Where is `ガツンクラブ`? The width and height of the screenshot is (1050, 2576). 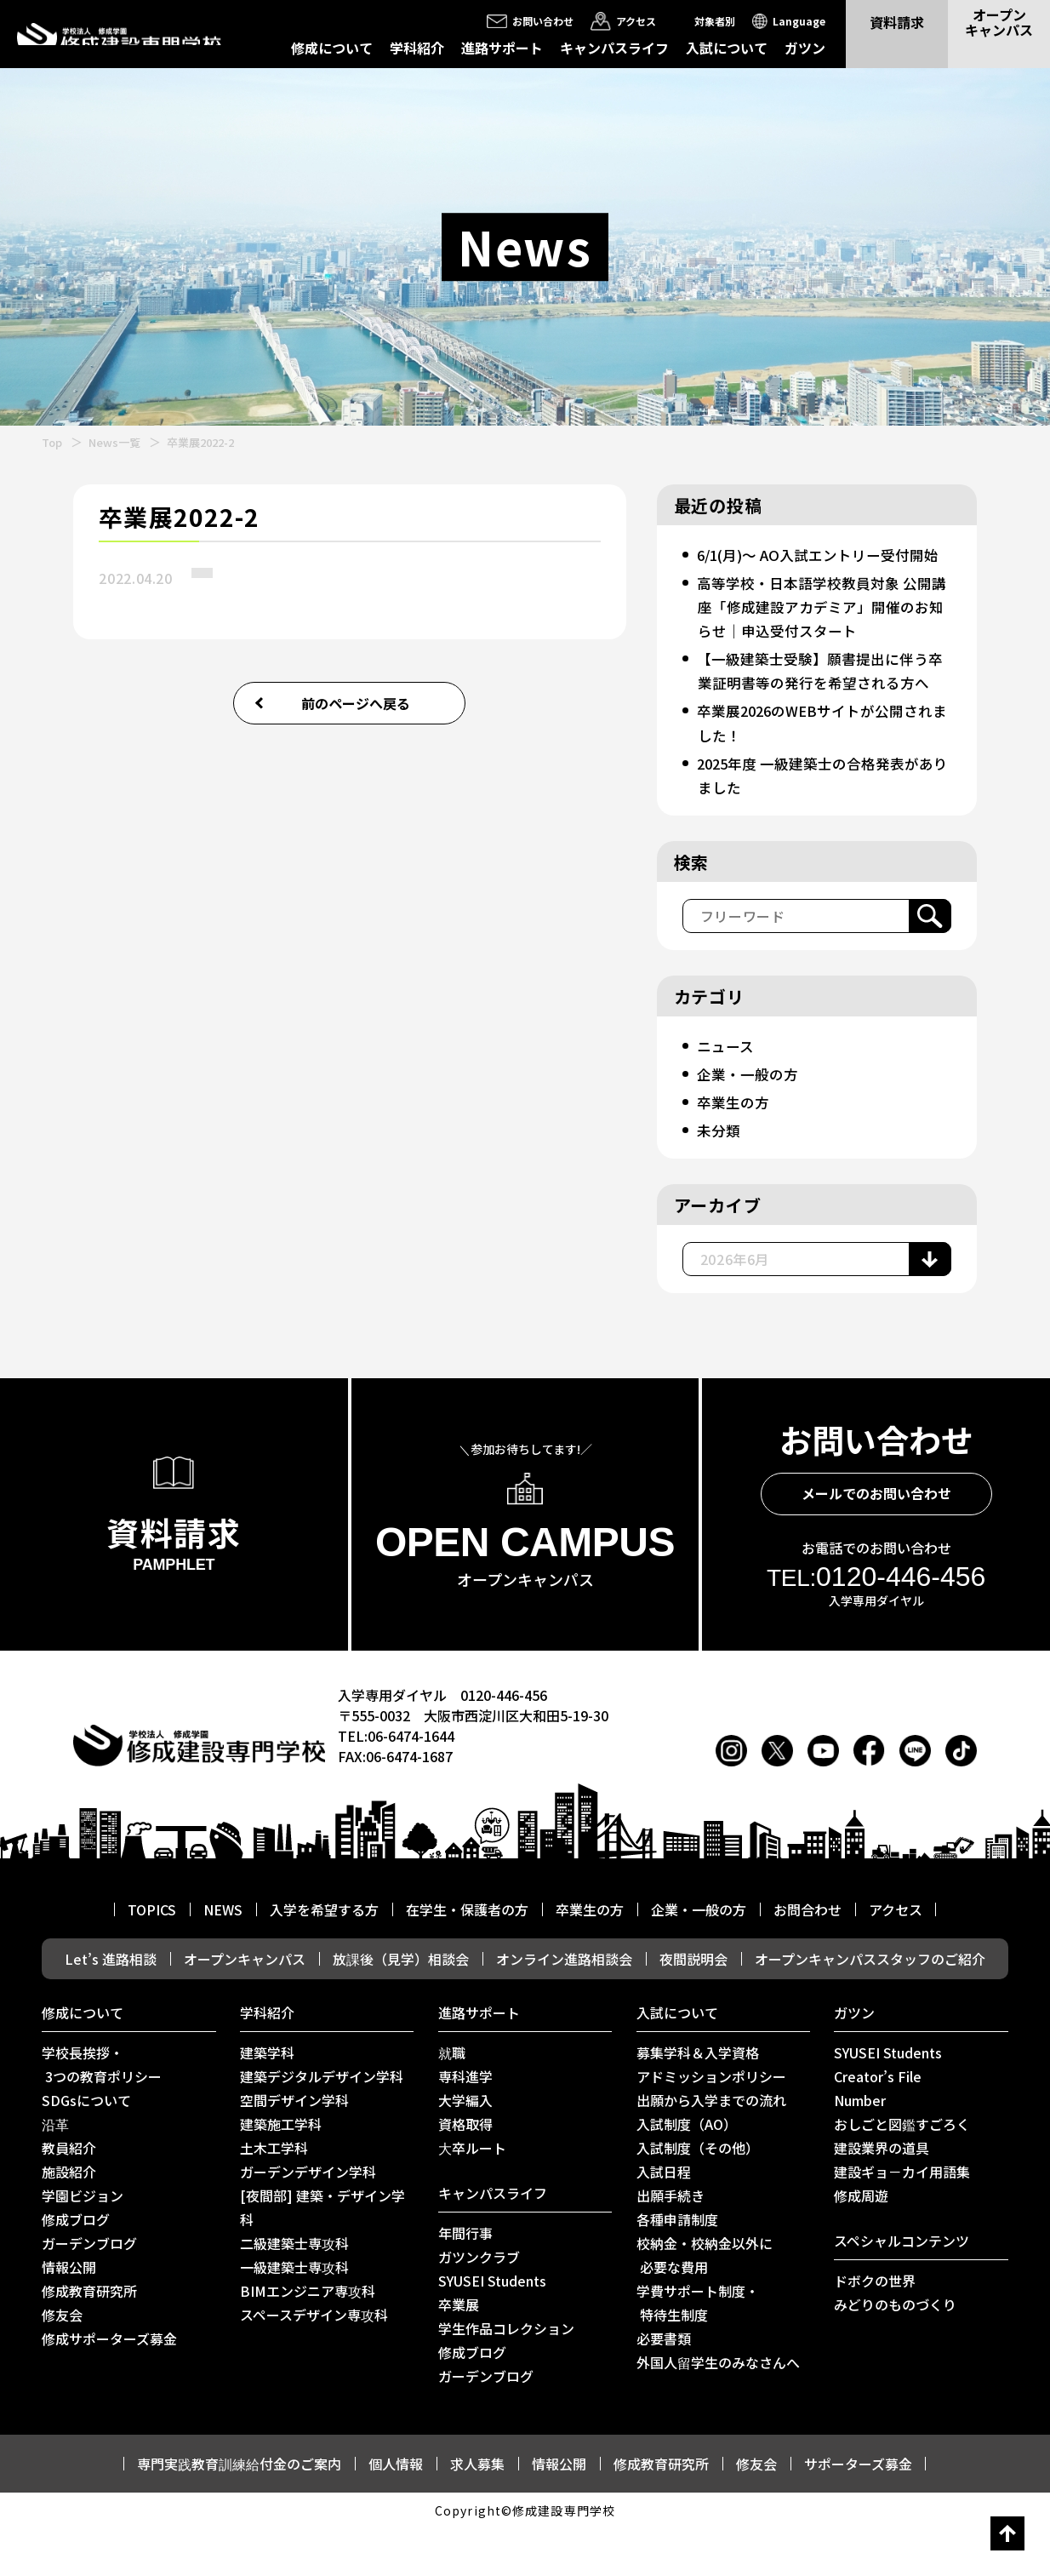
ガツンクラブ is located at coordinates (479, 2304).